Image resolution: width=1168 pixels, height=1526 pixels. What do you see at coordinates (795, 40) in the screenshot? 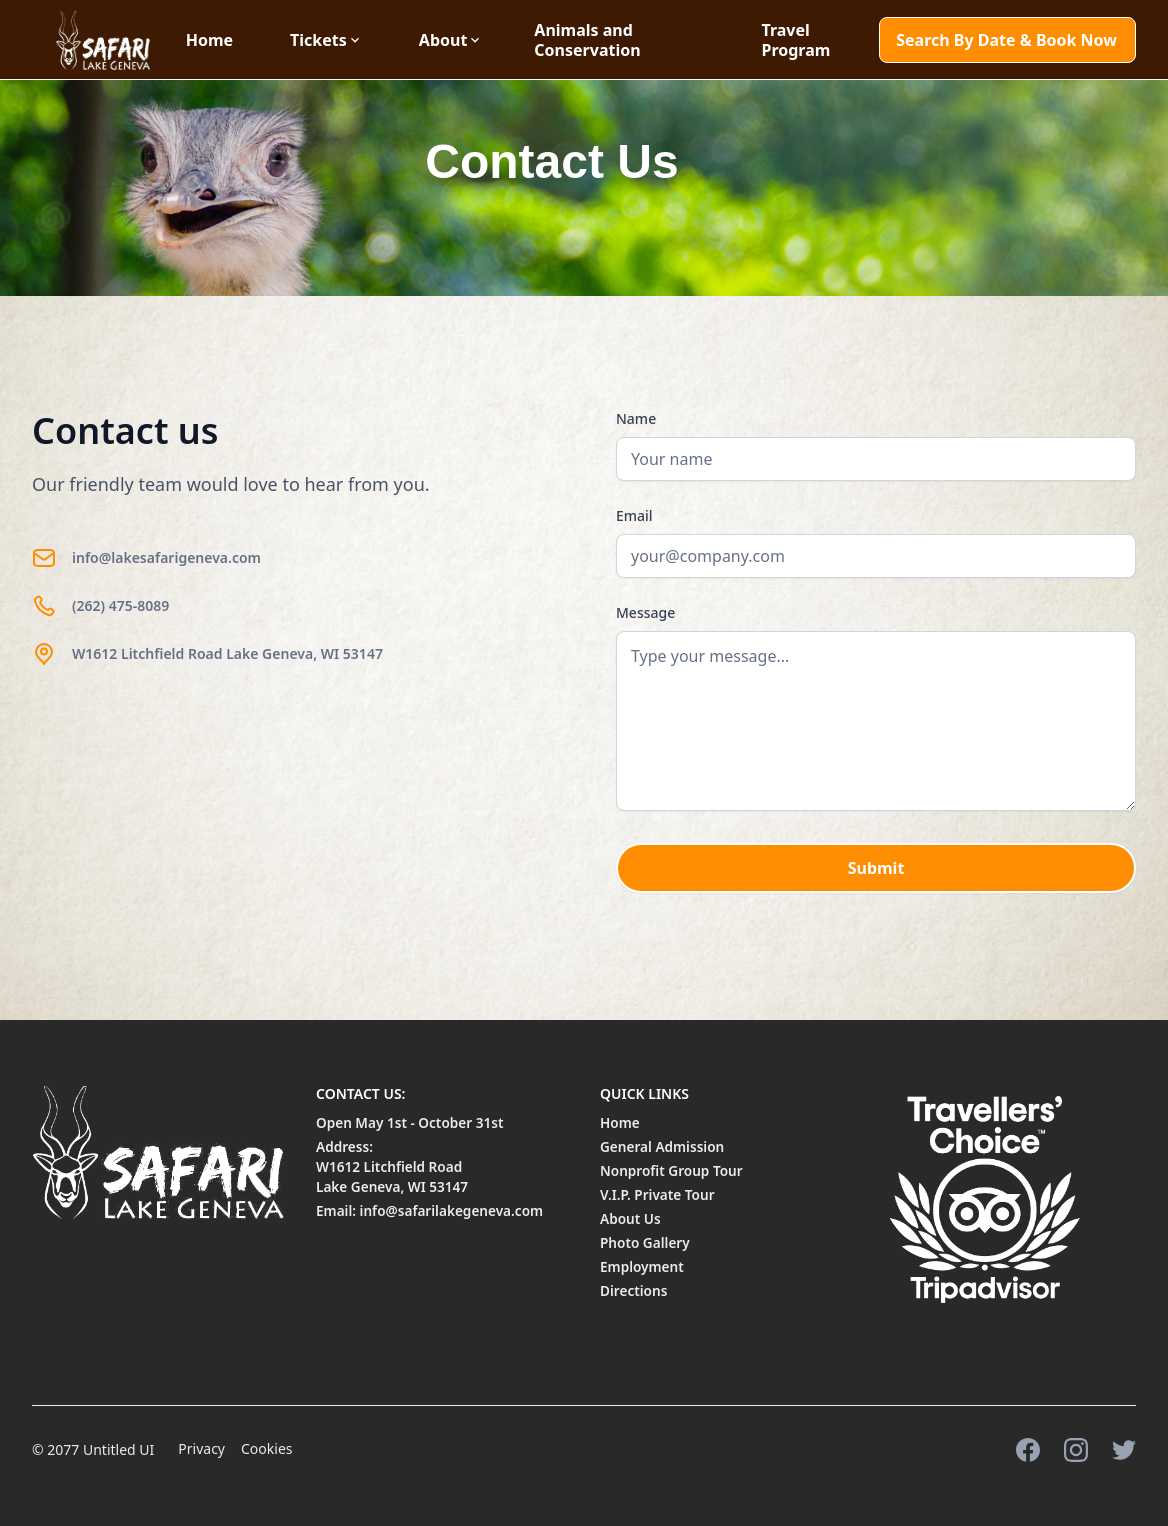
I see `Travel Program` at bounding box center [795, 40].